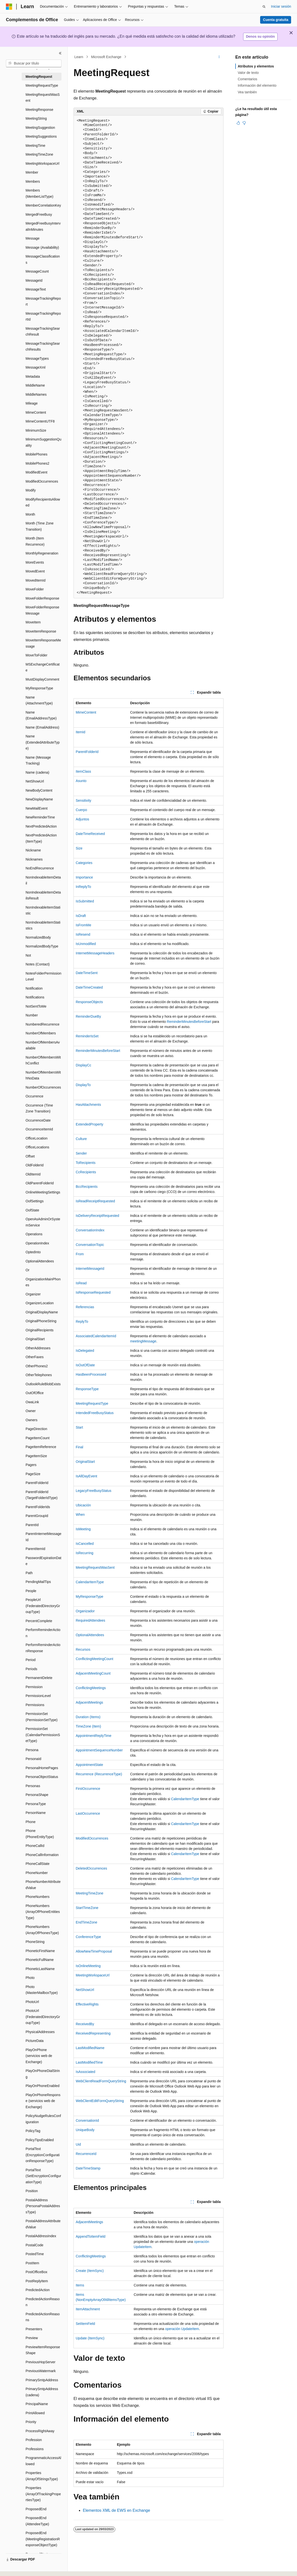 This screenshot has height=2576, width=297. What do you see at coordinates (33, 181) in the screenshot?
I see `Members [treeitem]` at bounding box center [33, 181].